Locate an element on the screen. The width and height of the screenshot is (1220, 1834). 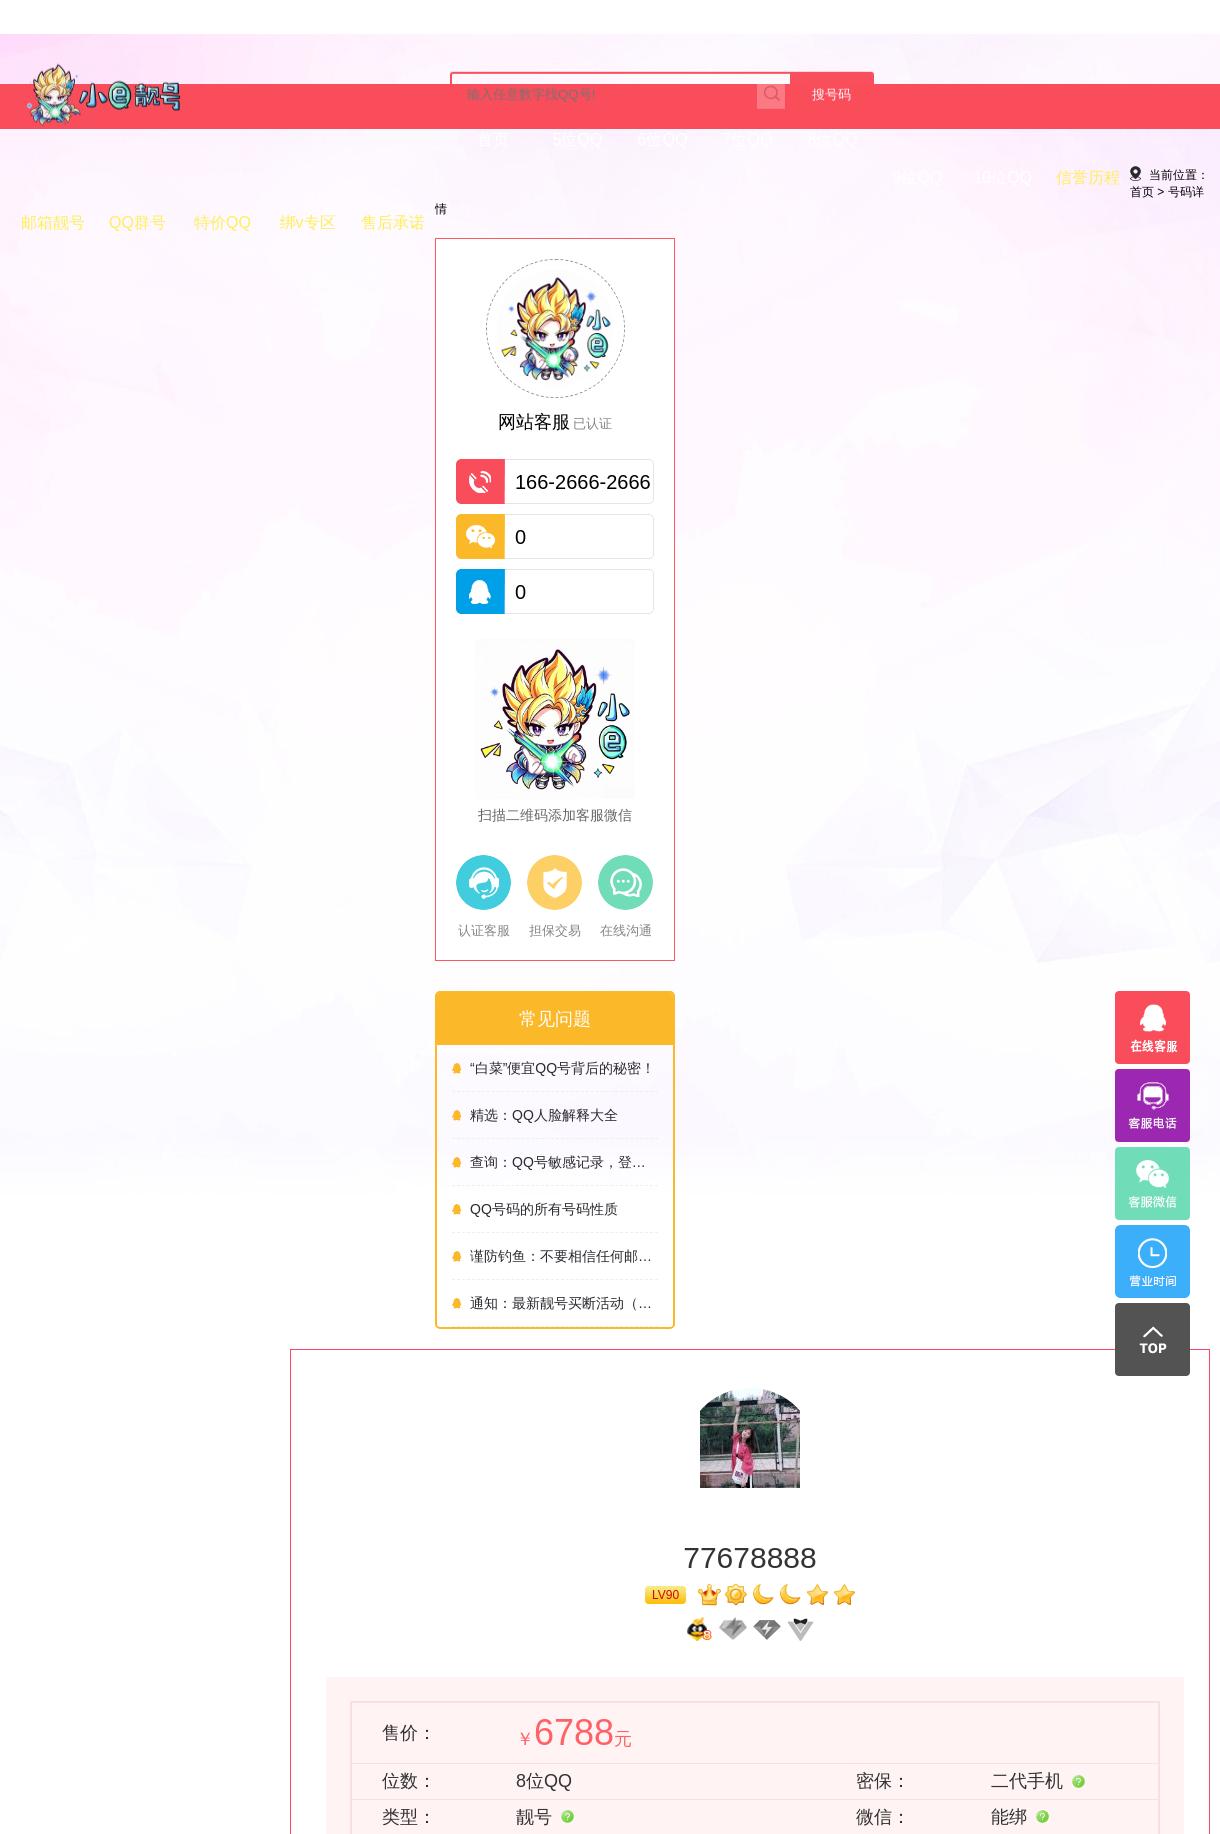
站长统计 is located at coordinates (150, 1681).